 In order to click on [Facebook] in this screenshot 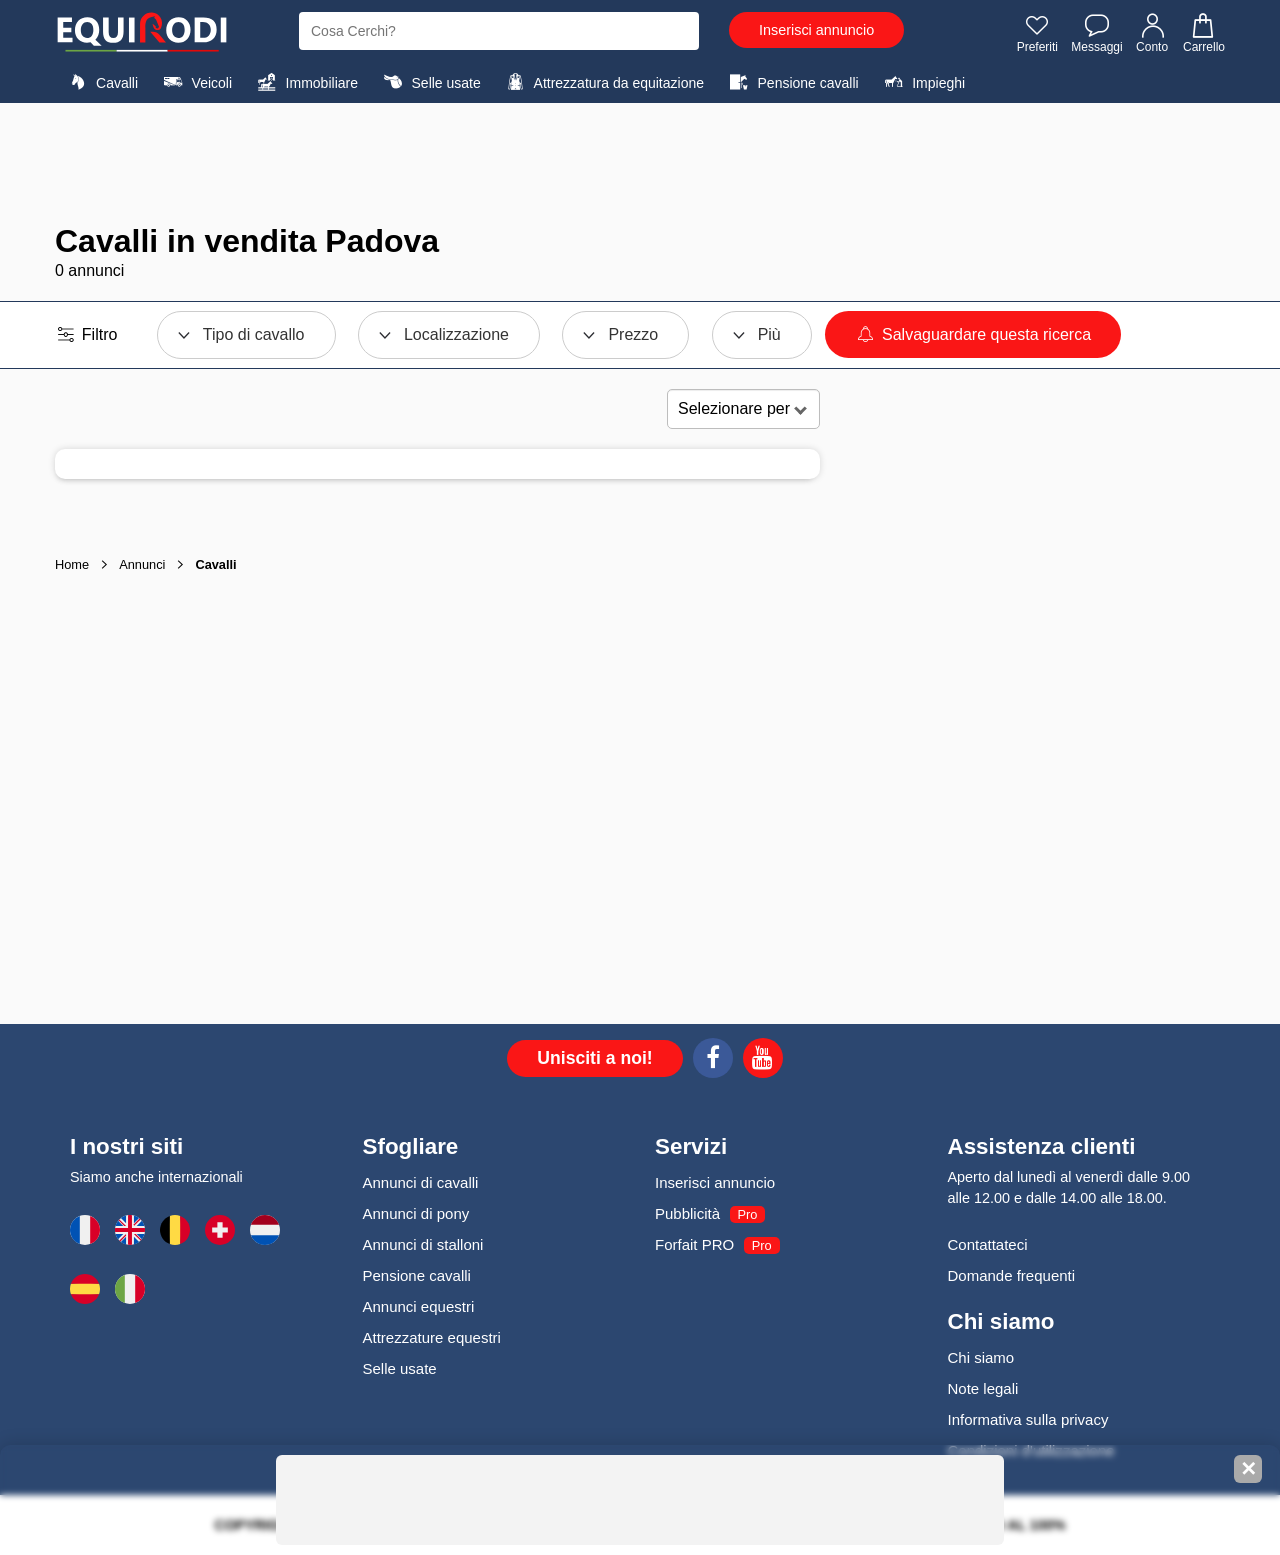, I will do `click(713, 1061)`.